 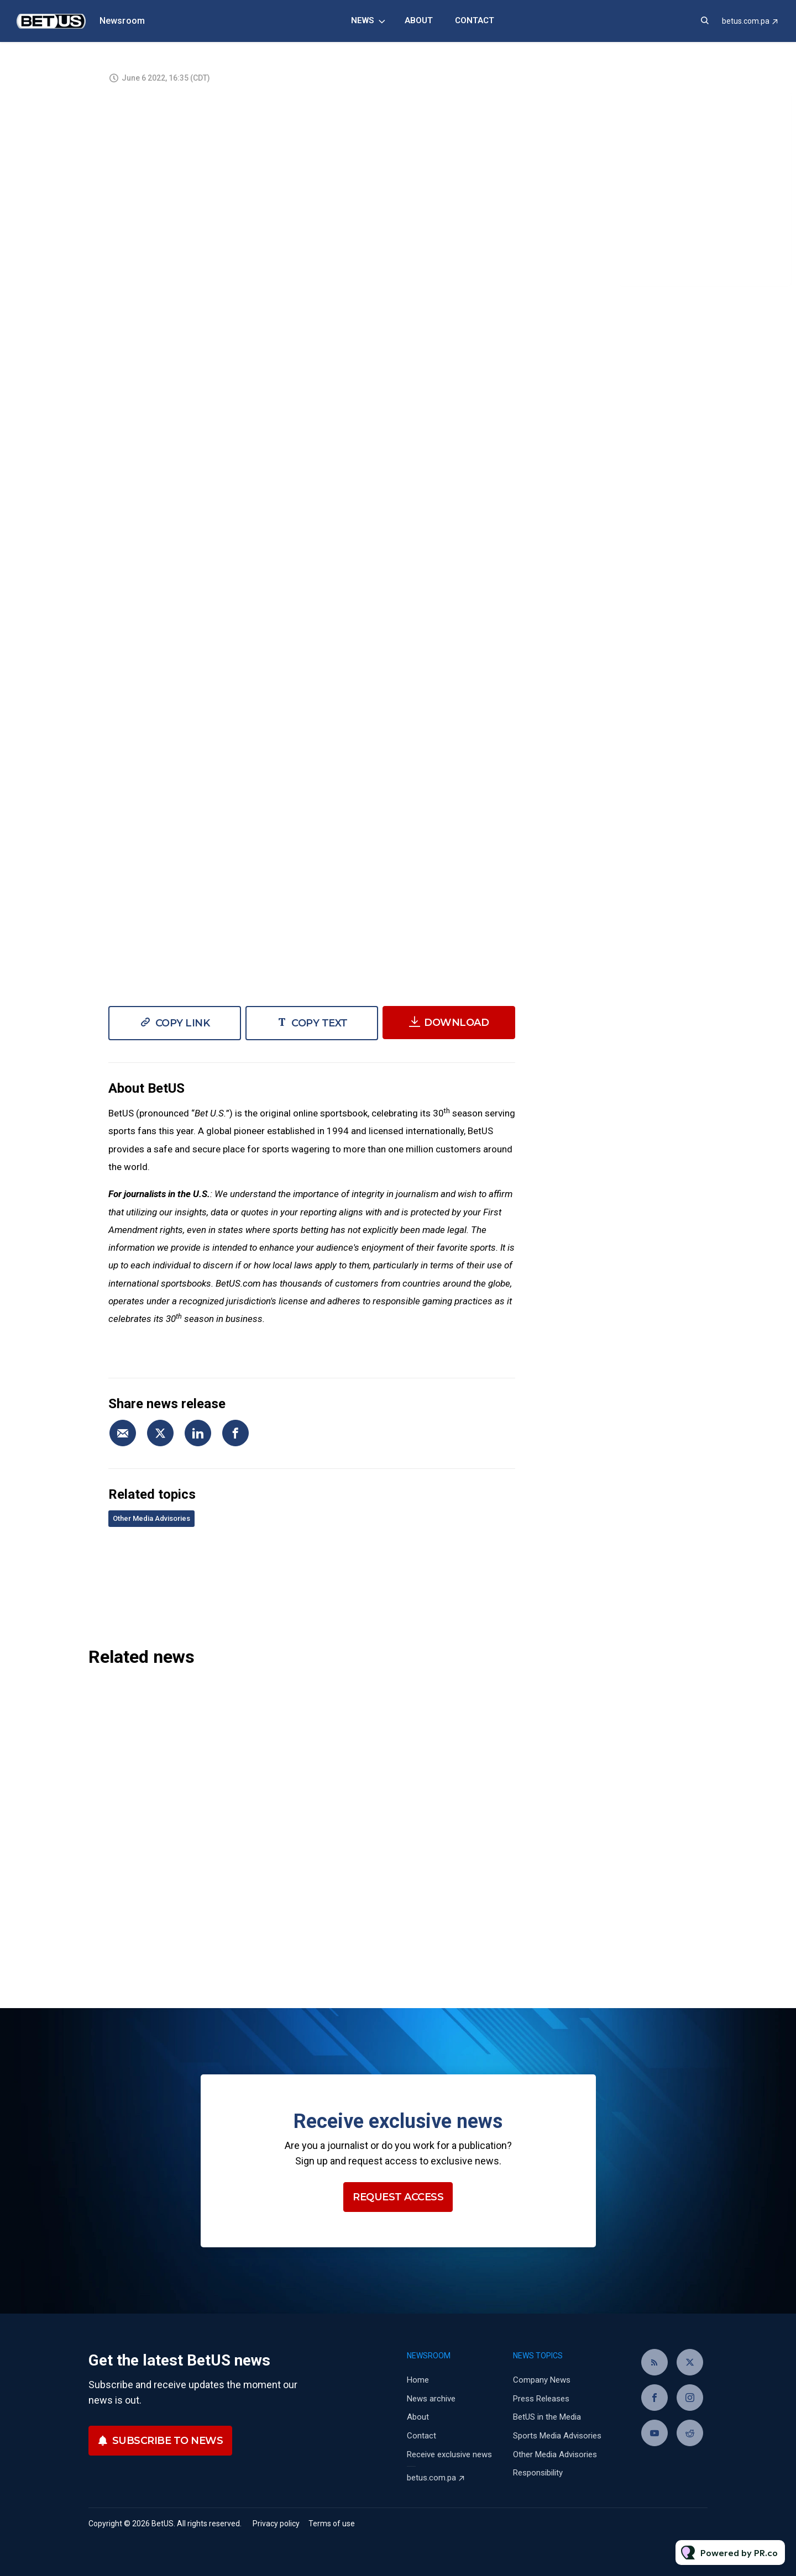 What do you see at coordinates (151, 1518) in the screenshot?
I see `Other Media Advisories` at bounding box center [151, 1518].